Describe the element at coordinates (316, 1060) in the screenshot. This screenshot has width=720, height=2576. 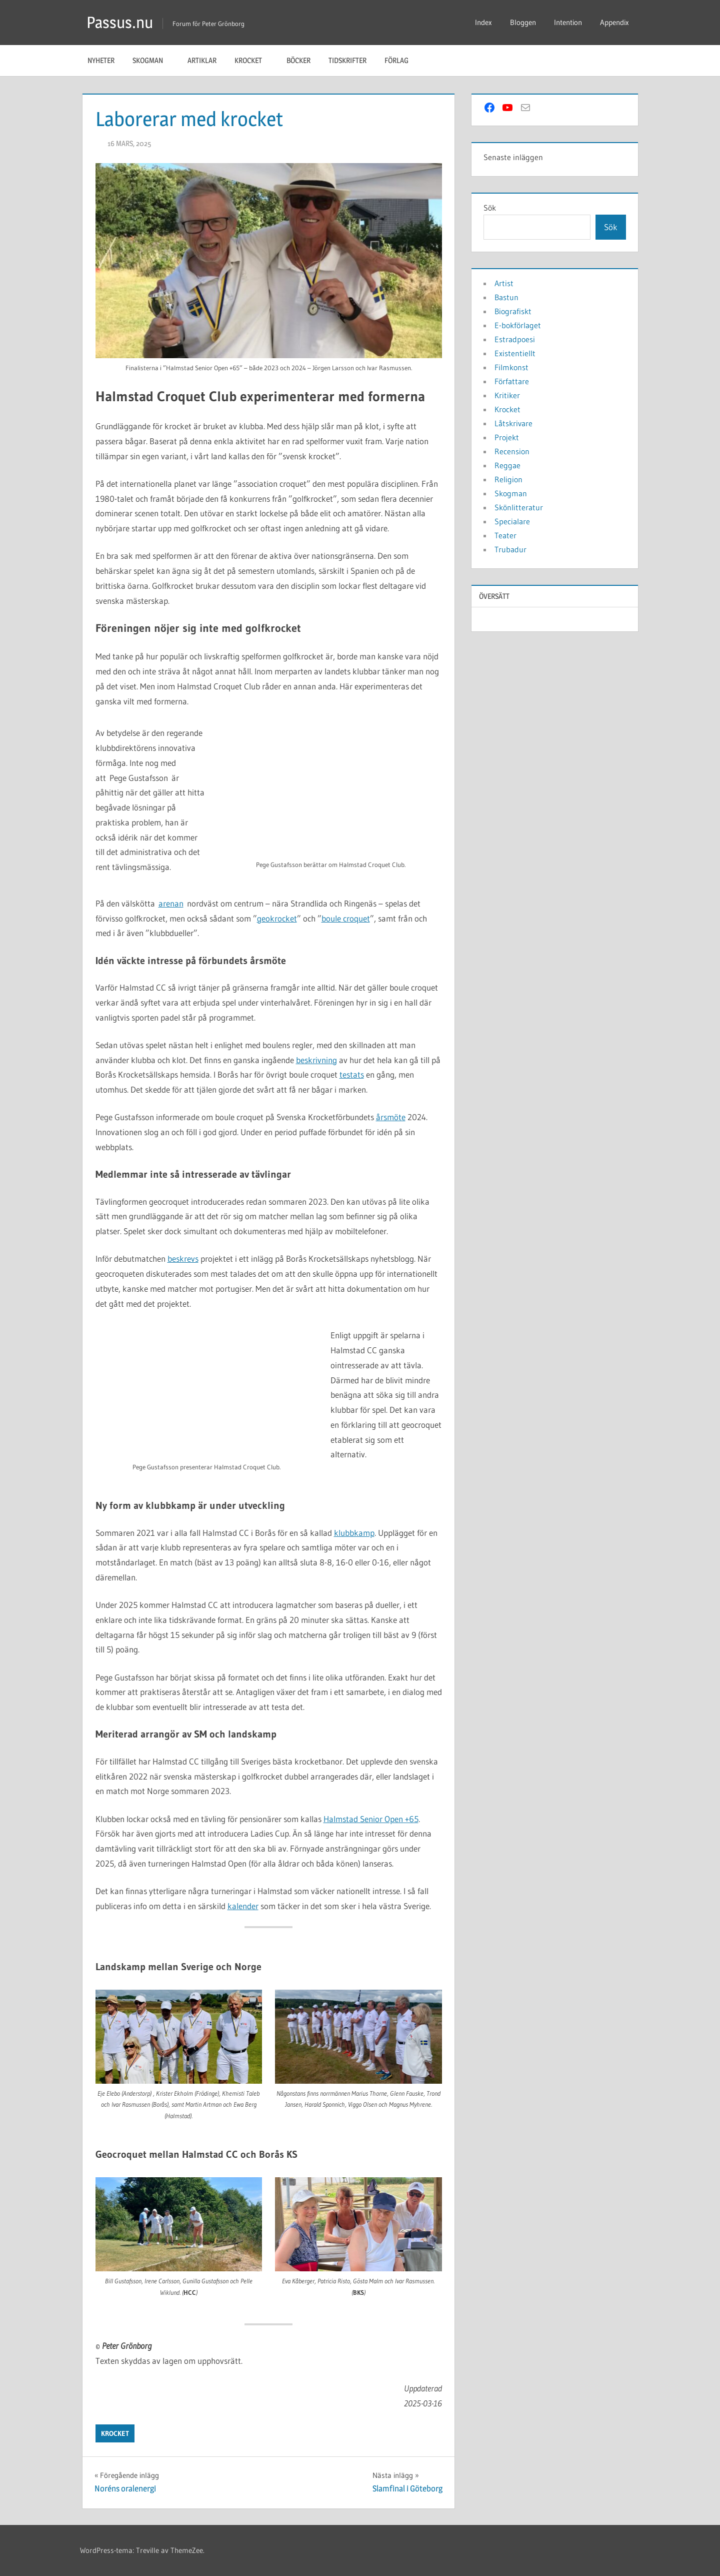
I see `beskrivning` at that location.